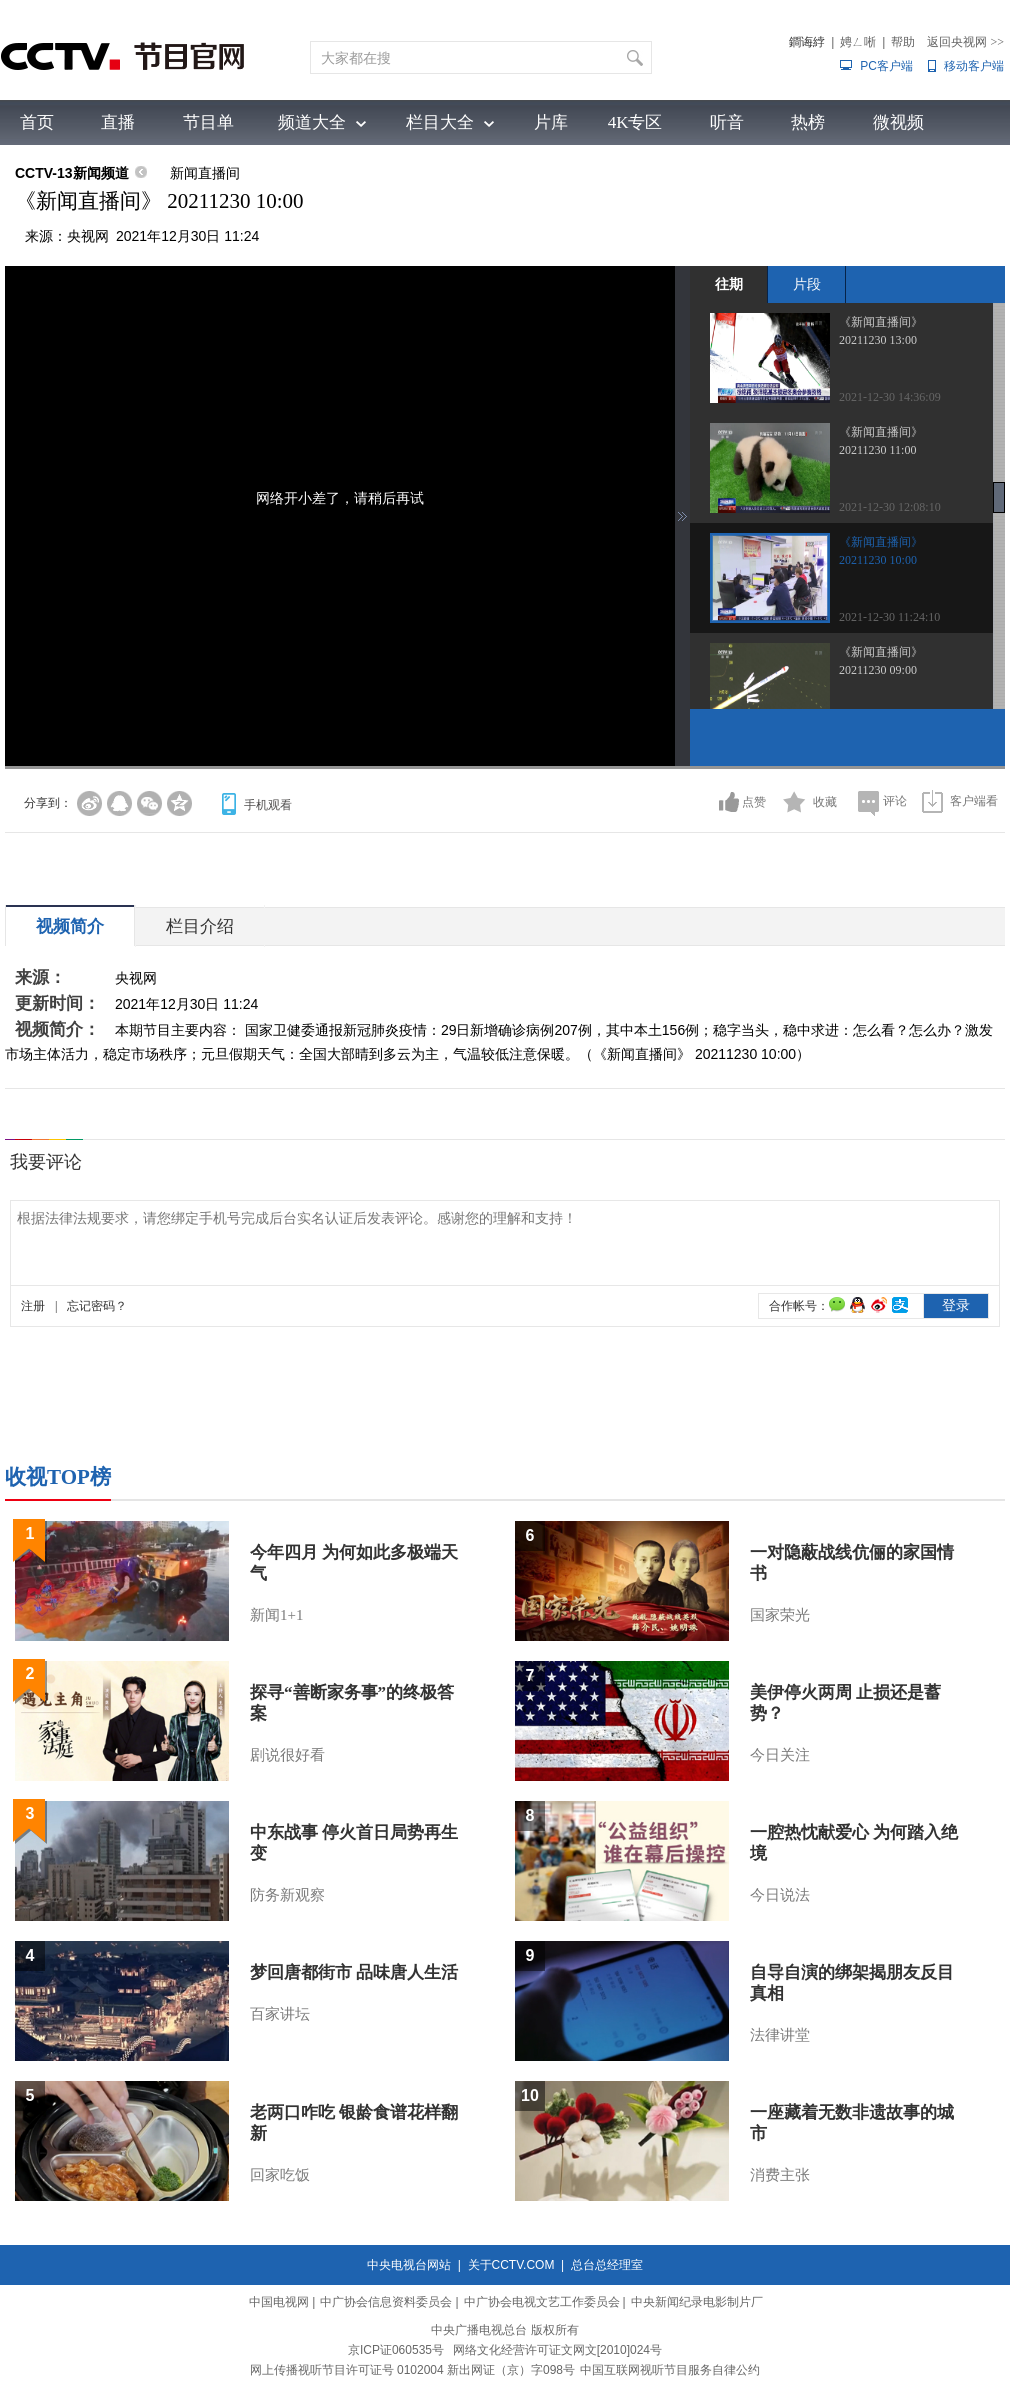 Image resolution: width=1010 pixels, height=2403 pixels. What do you see at coordinates (729, 284) in the screenshot?
I see `往期` at bounding box center [729, 284].